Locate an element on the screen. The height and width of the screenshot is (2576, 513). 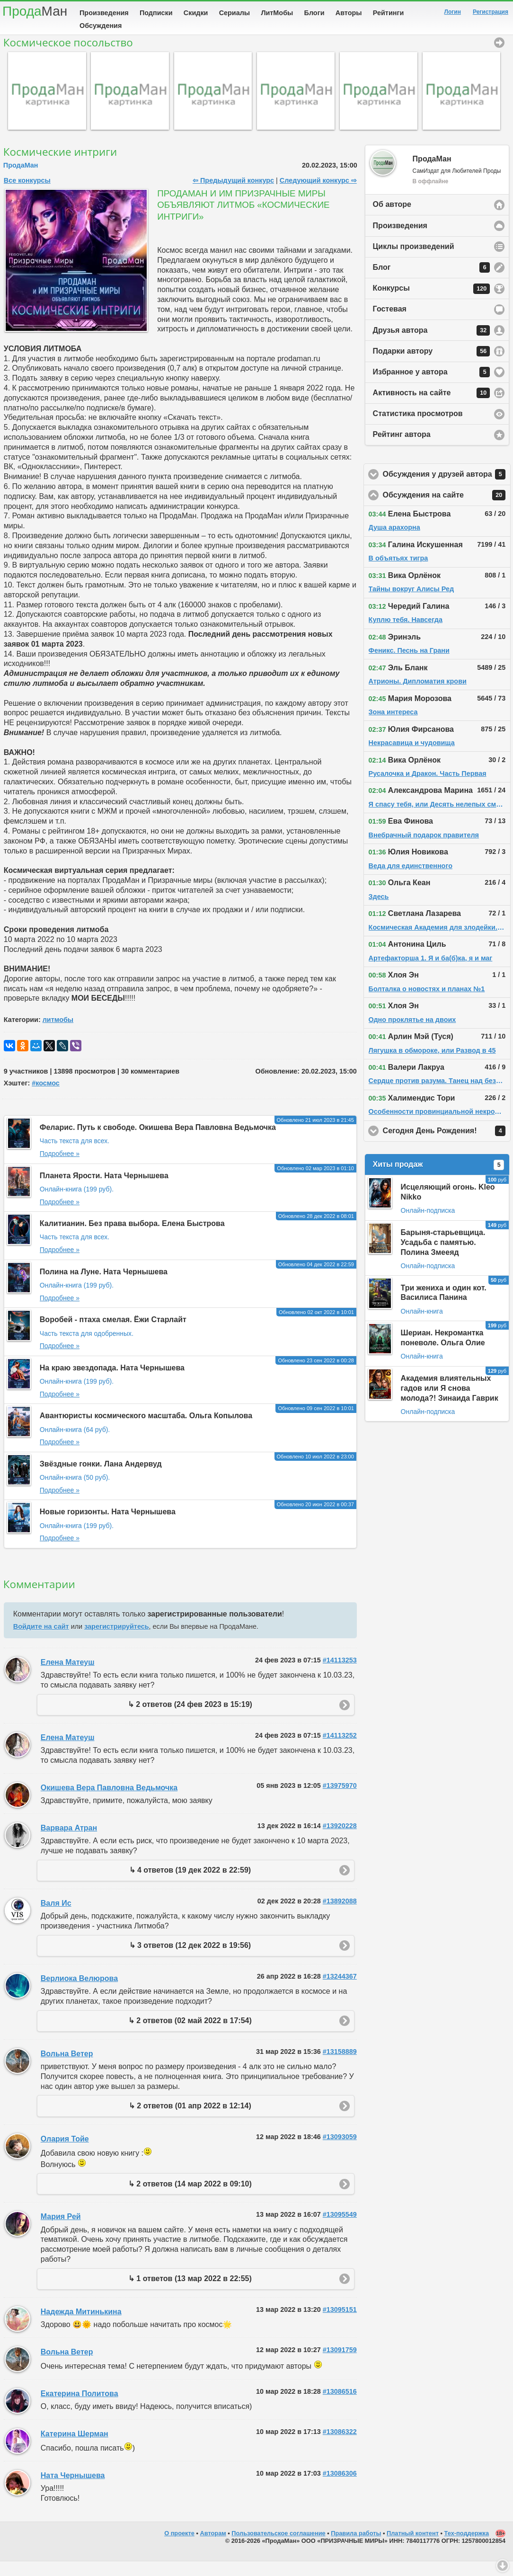
Космическое посольство [button] is located at coordinates (499, 57).